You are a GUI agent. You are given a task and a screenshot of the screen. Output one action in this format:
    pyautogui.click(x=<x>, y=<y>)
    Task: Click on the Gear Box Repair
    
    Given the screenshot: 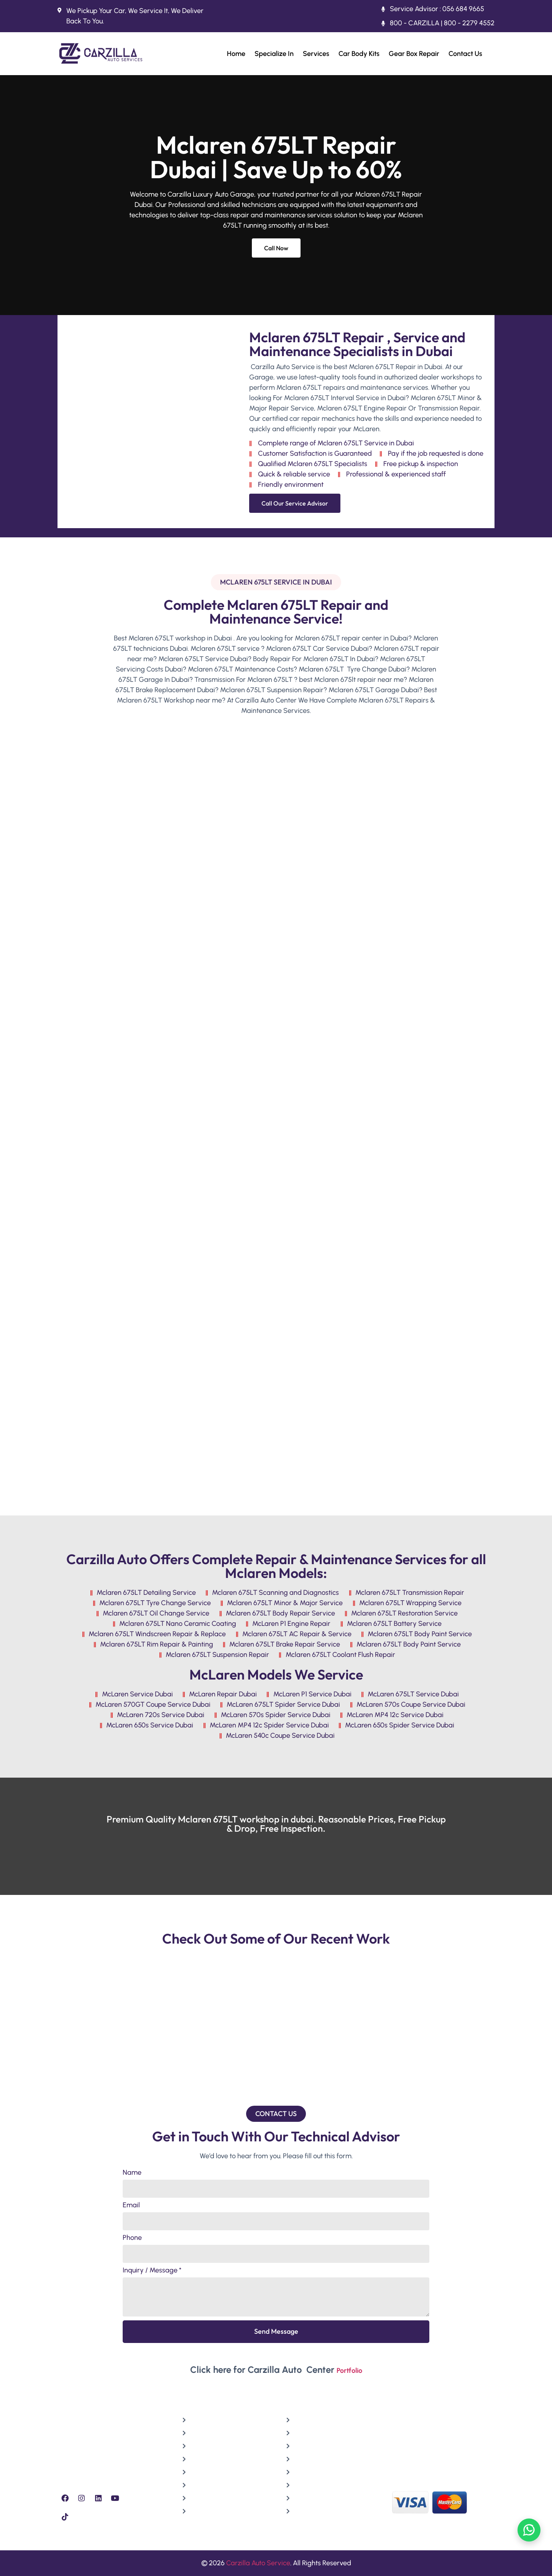 What is the action you would take?
    pyautogui.click(x=414, y=53)
    